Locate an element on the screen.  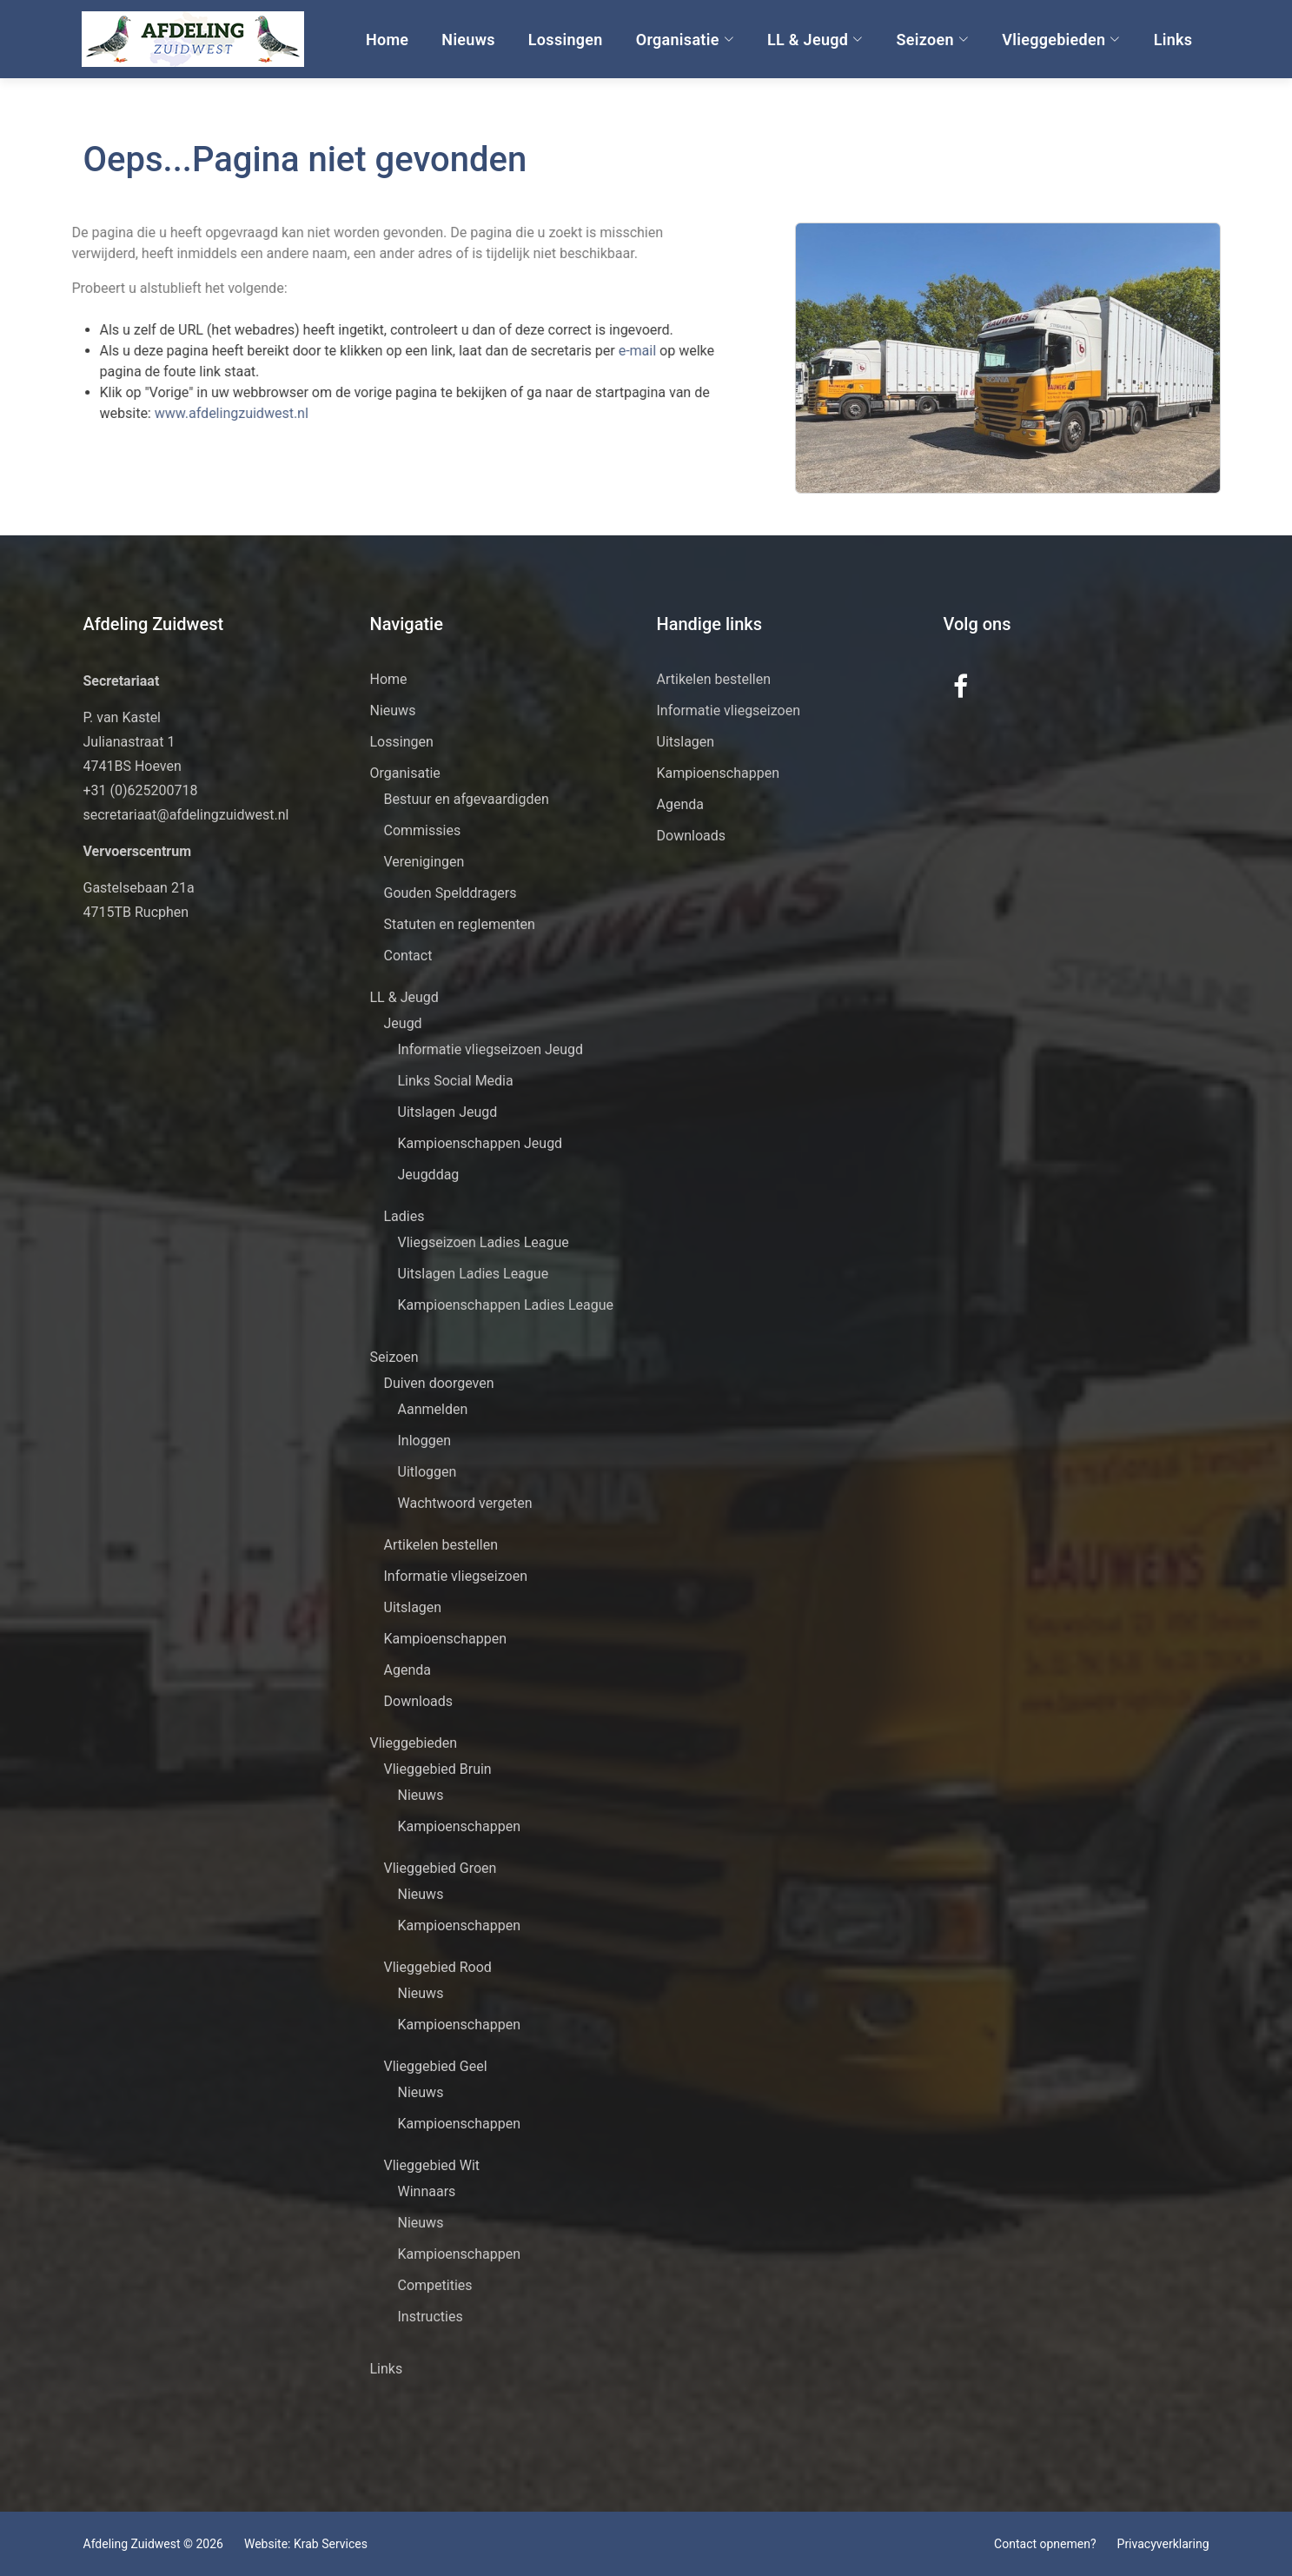
secretariaat@afdelingzuidwest.nl is located at coordinates (186, 815).